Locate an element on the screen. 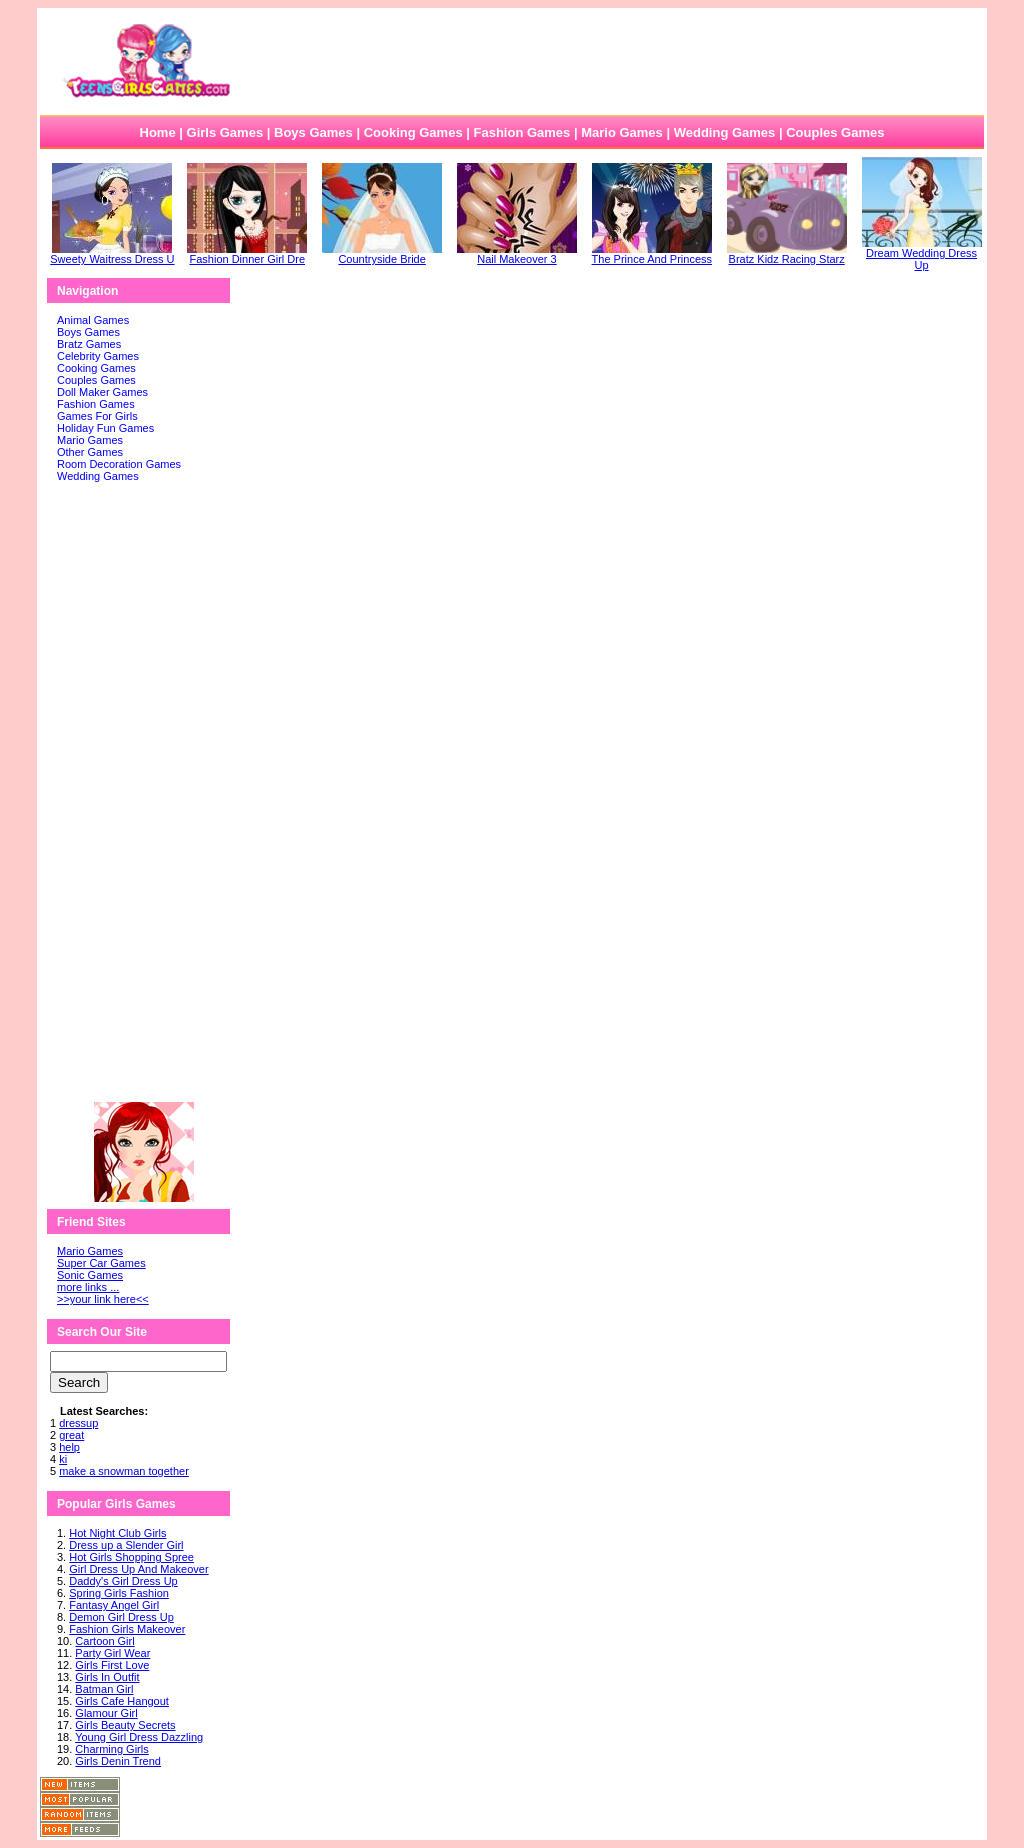 The width and height of the screenshot is (1024, 1848). Young Girl Dress Dazzling is located at coordinates (139, 1737).